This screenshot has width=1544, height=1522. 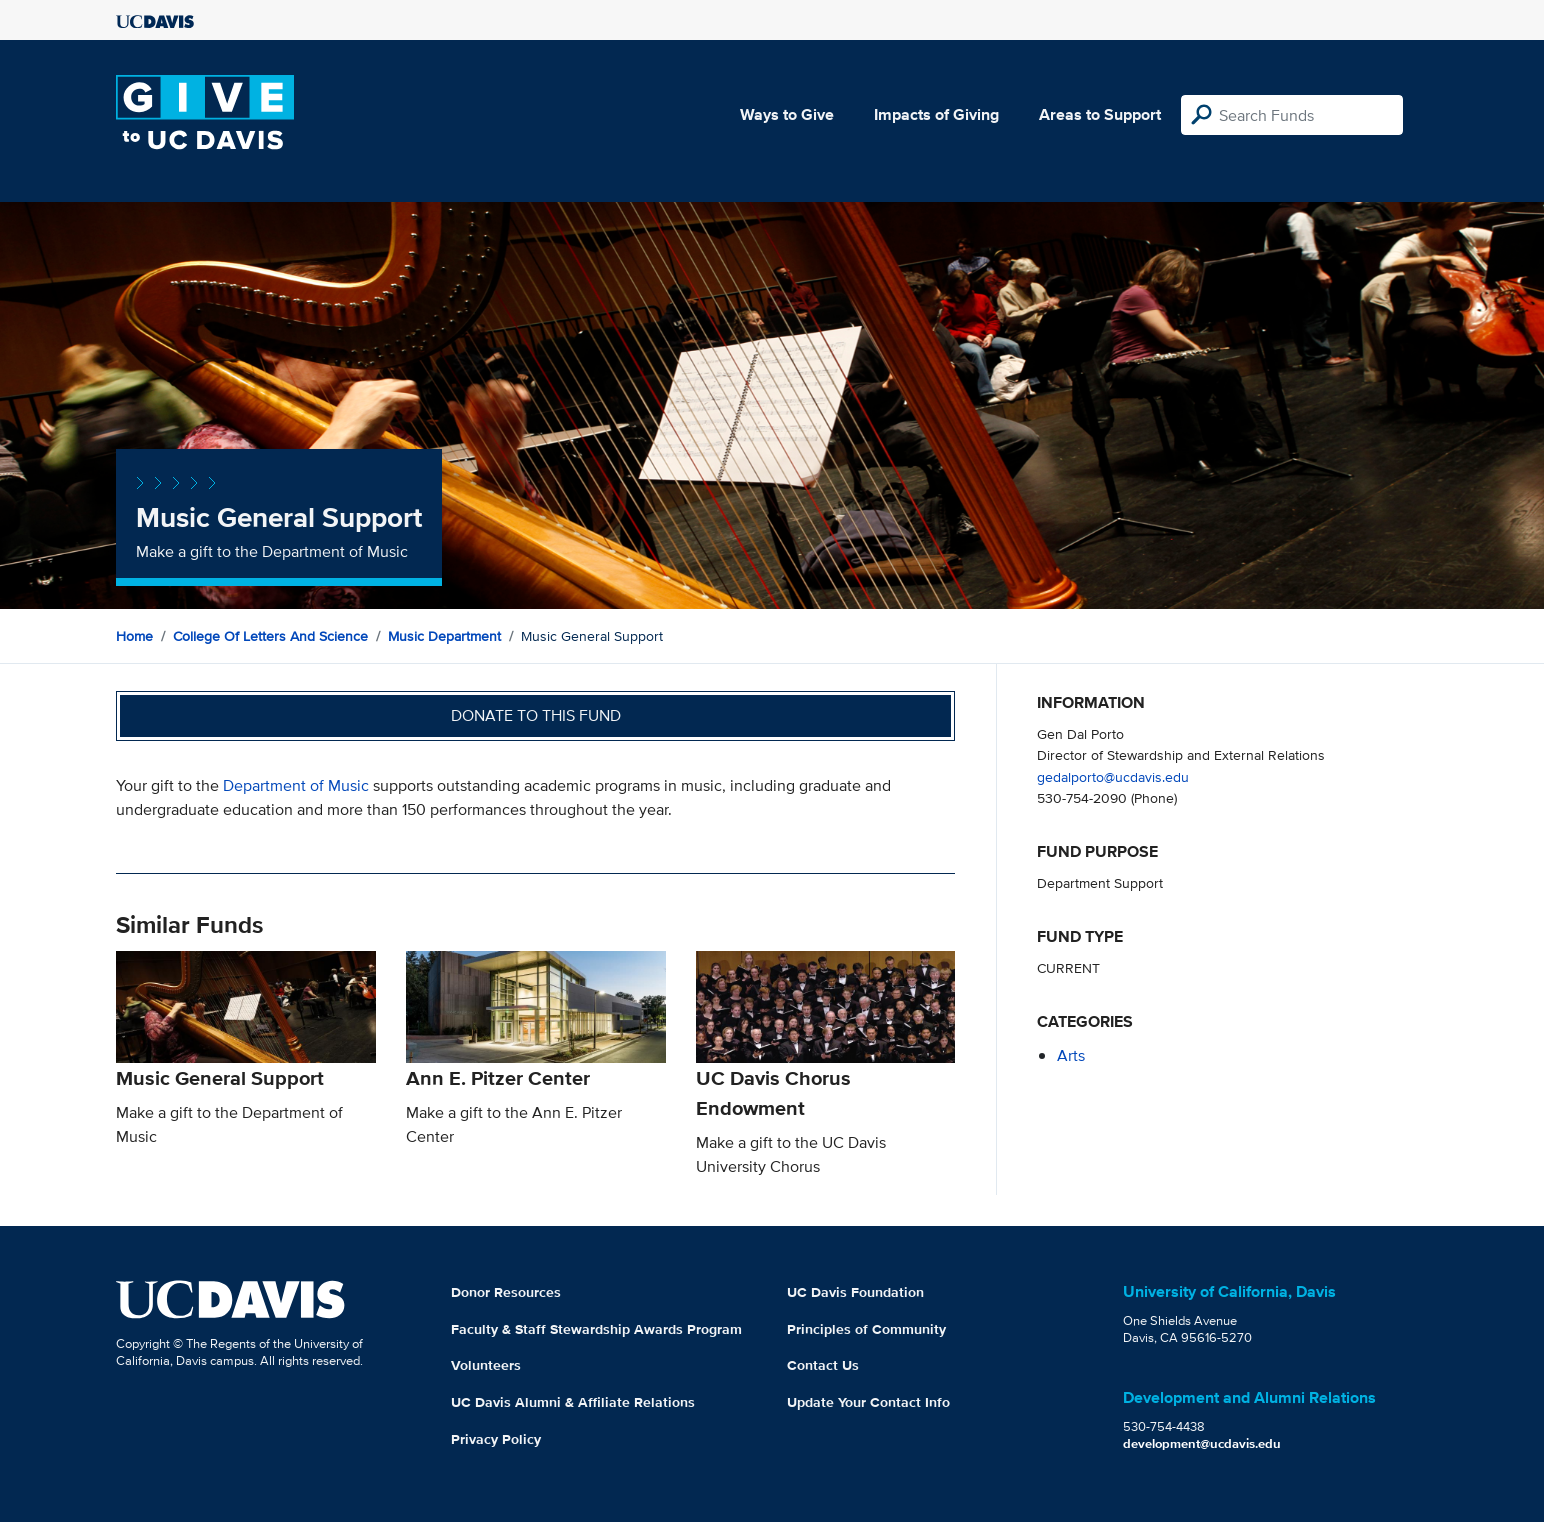 What do you see at coordinates (486, 1365) in the screenshot?
I see `Volunteers` at bounding box center [486, 1365].